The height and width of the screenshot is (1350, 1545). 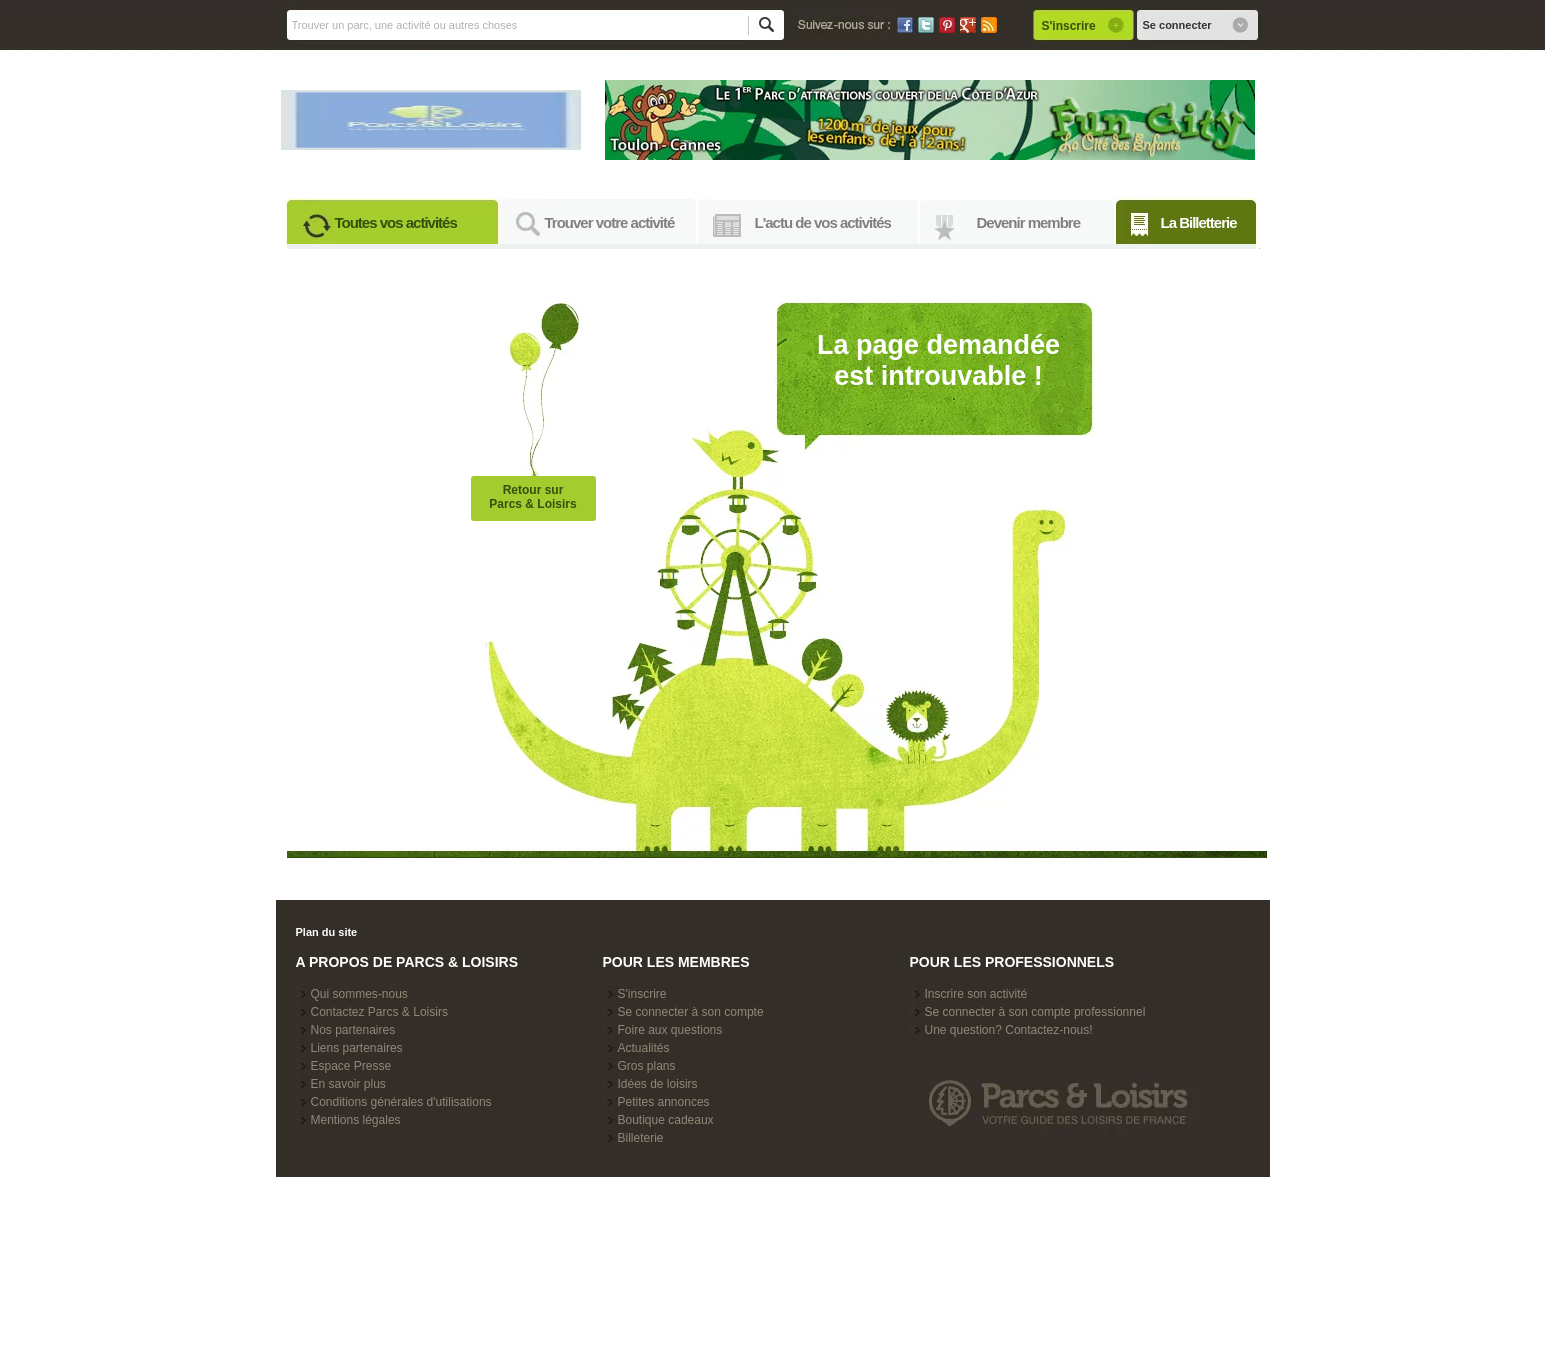 What do you see at coordinates (670, 1030) in the screenshot?
I see `Foire aux questions` at bounding box center [670, 1030].